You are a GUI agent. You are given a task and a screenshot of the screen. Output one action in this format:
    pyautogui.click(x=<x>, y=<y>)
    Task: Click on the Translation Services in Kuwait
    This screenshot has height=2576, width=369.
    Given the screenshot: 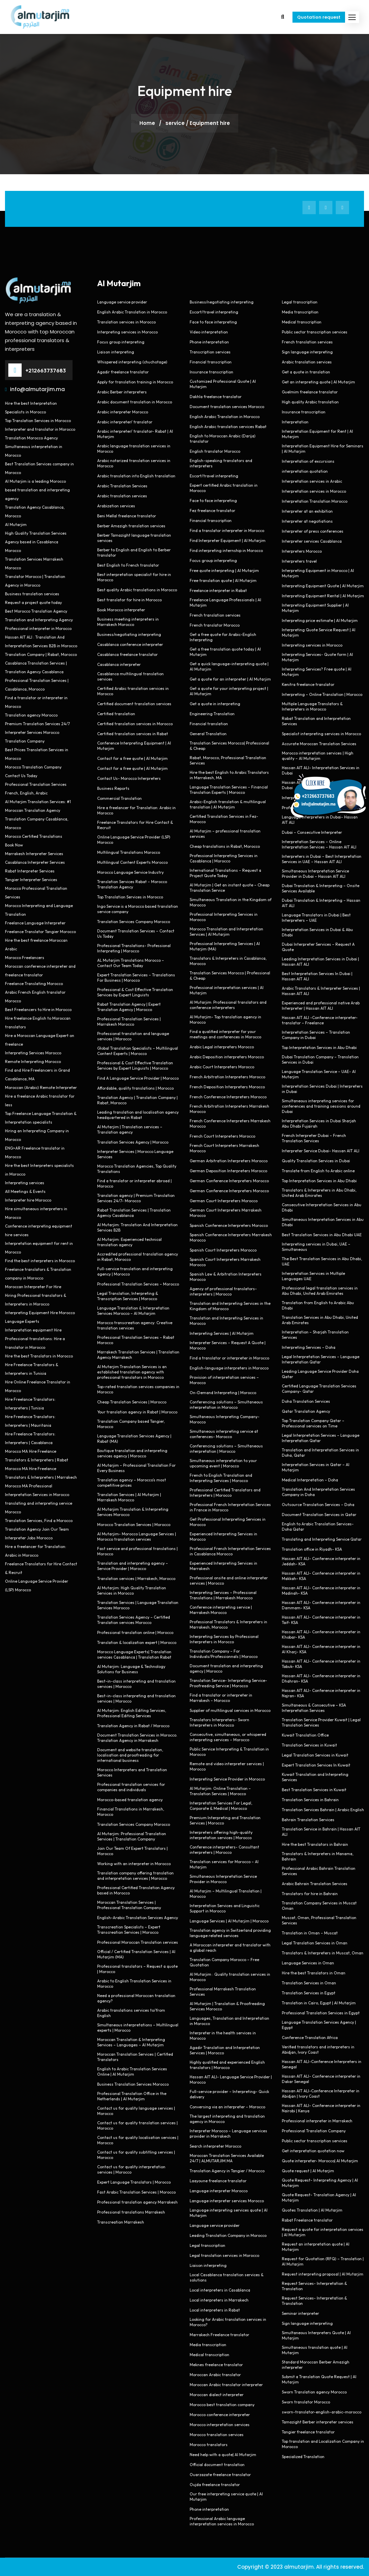 What is the action you would take?
    pyautogui.click(x=309, y=1745)
    